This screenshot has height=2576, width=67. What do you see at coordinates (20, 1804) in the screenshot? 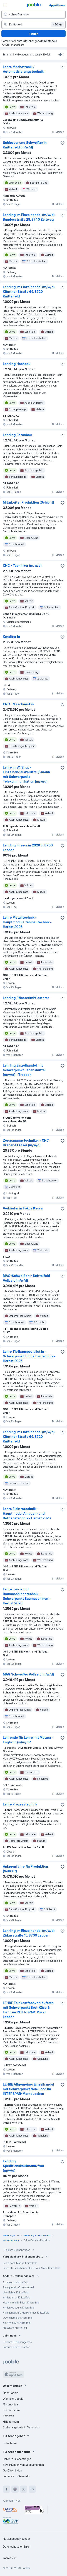
I see `Lehre Prozesstechnik` at bounding box center [20, 1804].